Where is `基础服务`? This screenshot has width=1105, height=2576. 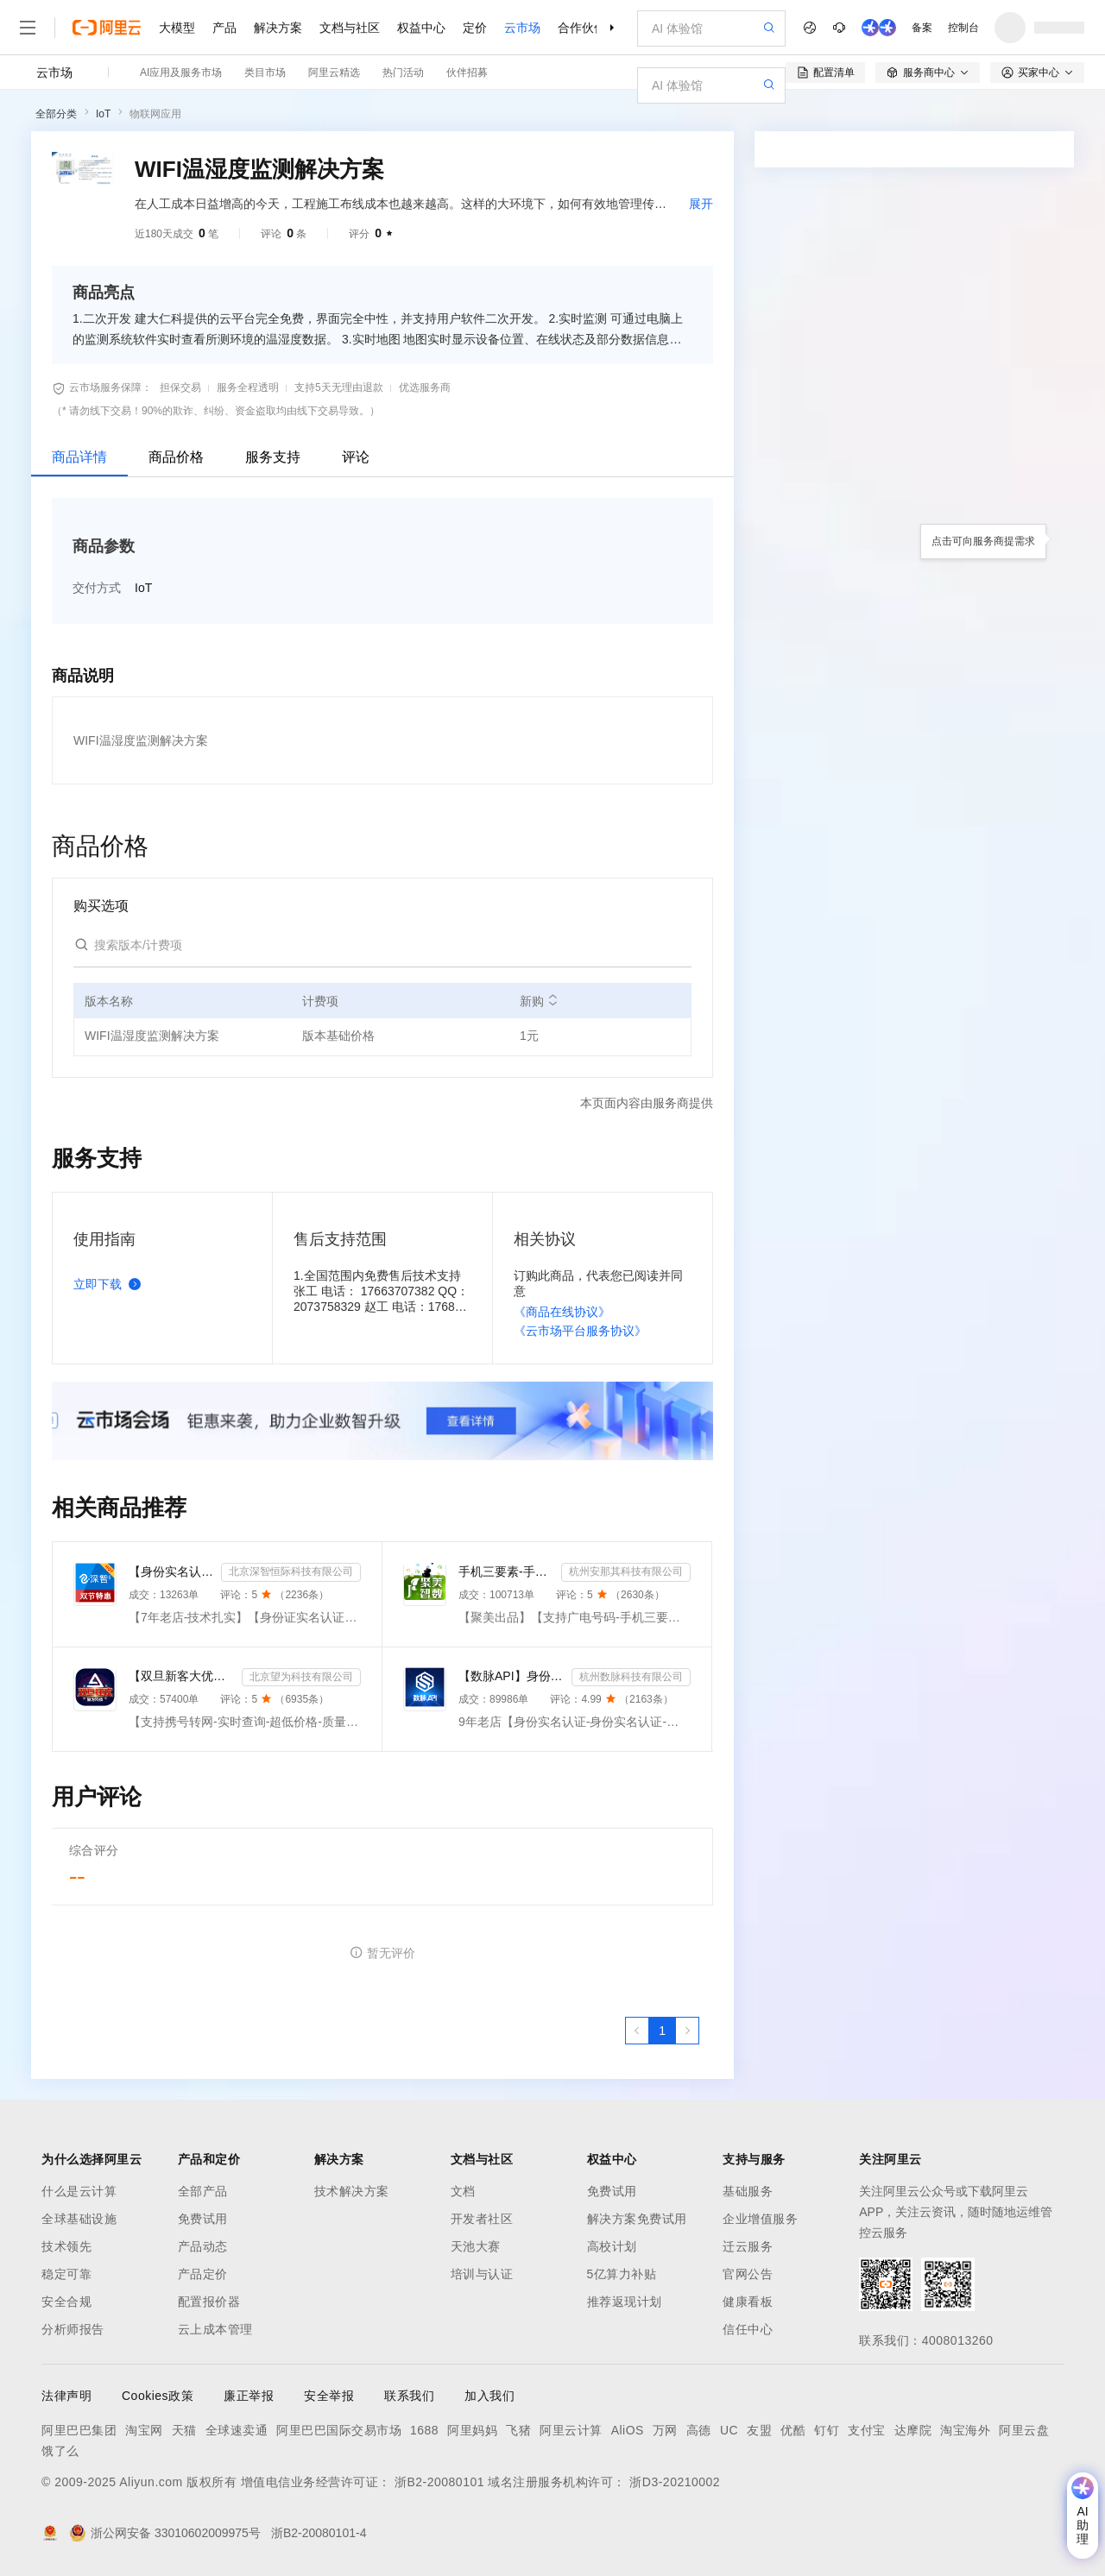 基础服务 is located at coordinates (748, 2191).